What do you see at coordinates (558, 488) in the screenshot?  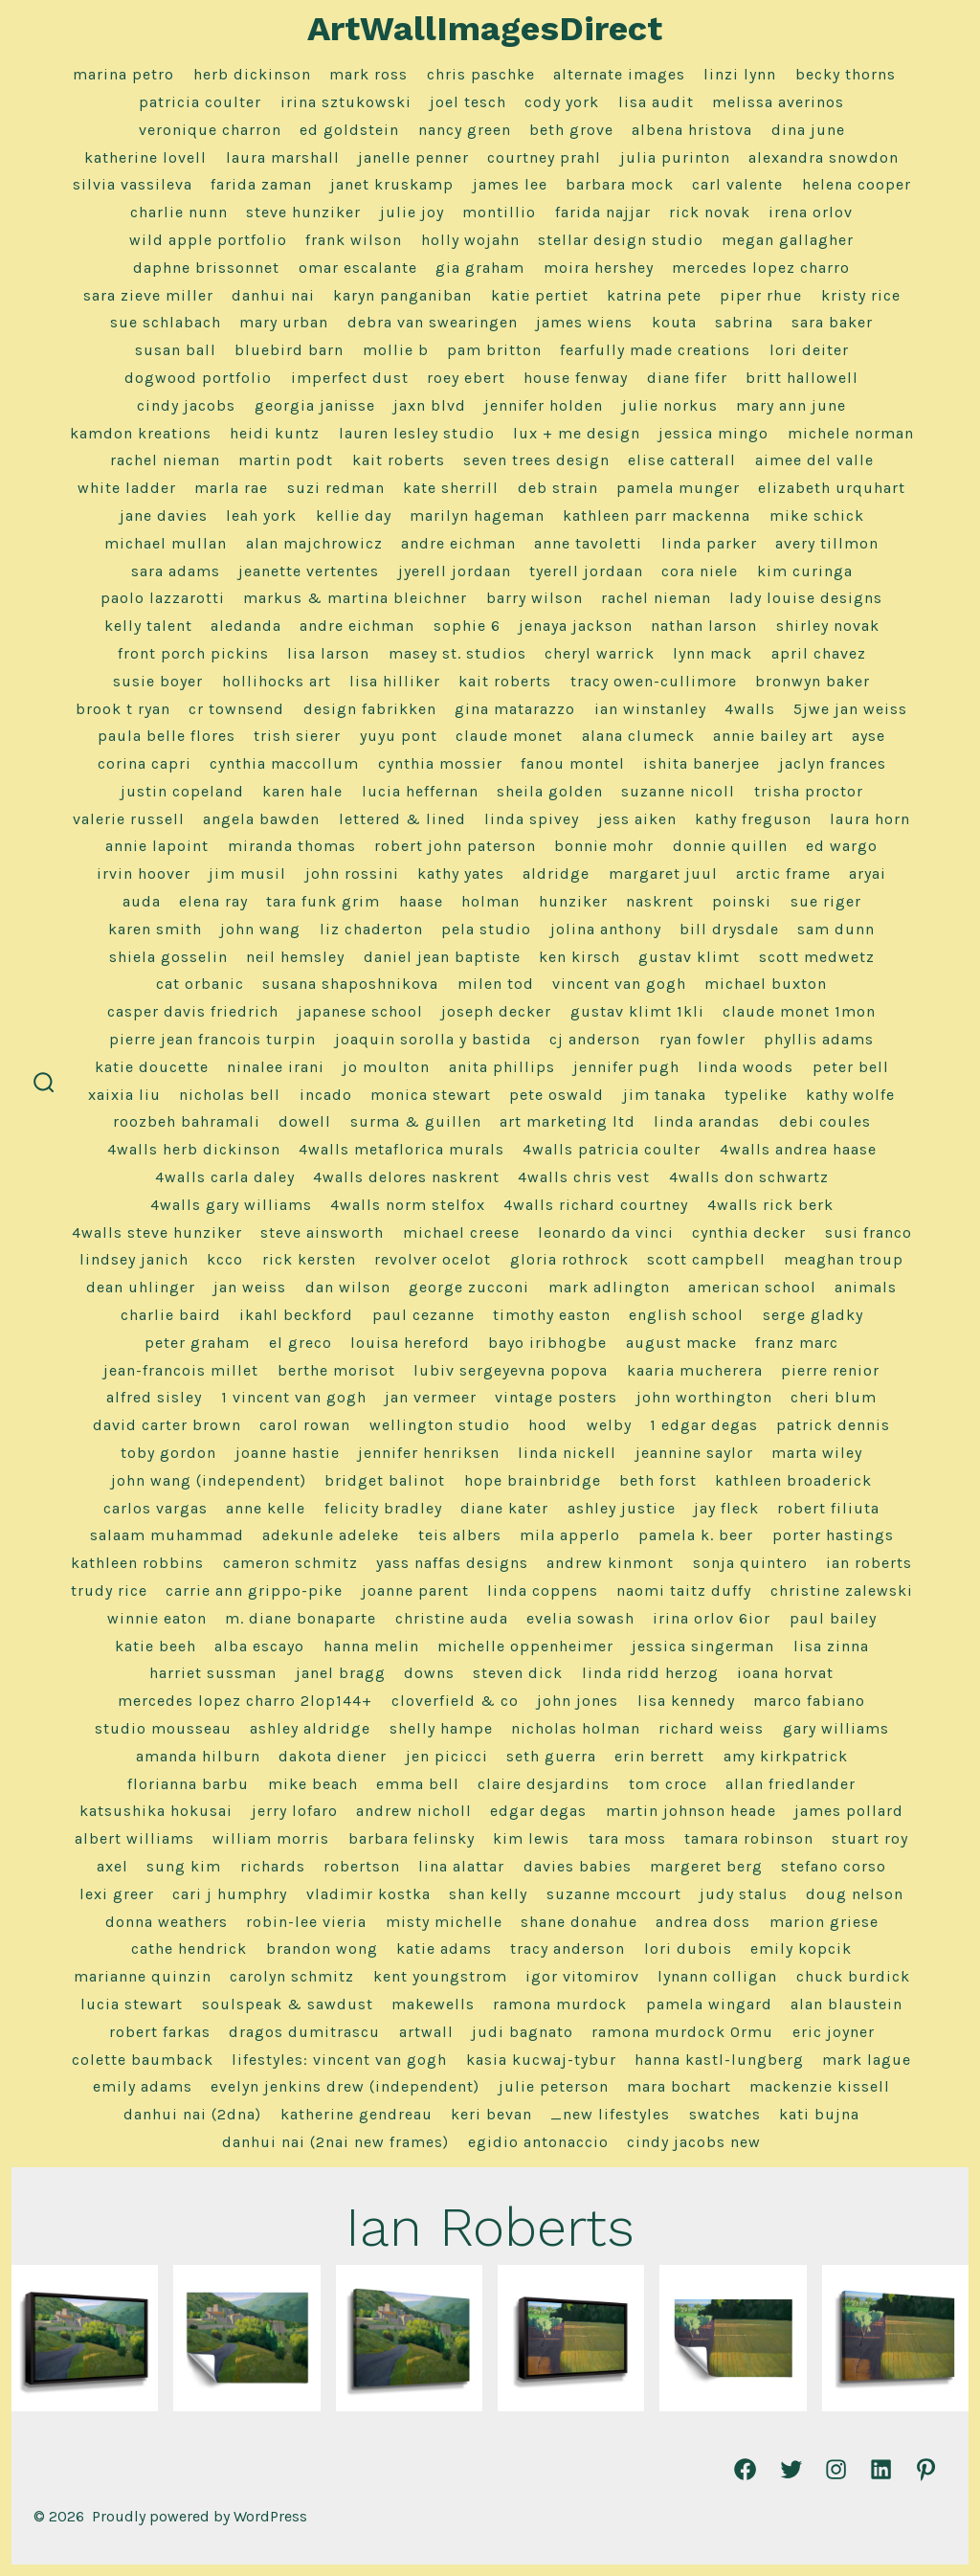 I see `Deb Strain` at bounding box center [558, 488].